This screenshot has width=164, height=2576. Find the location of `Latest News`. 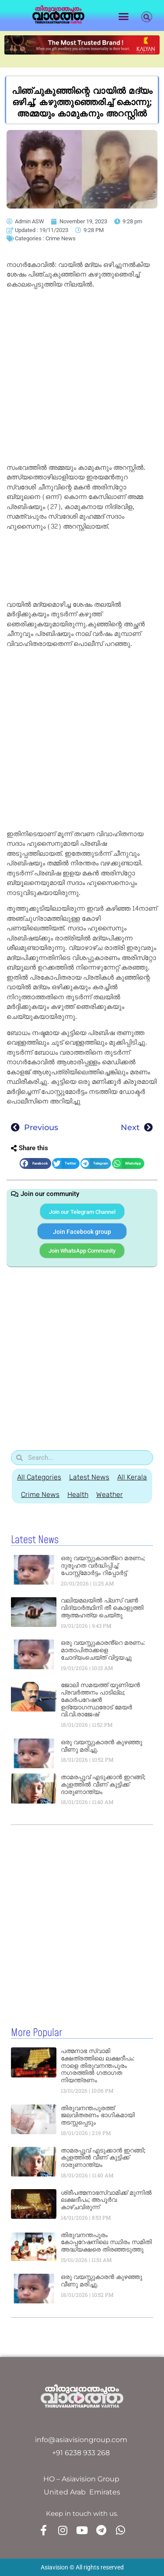

Latest News is located at coordinates (89, 1477).